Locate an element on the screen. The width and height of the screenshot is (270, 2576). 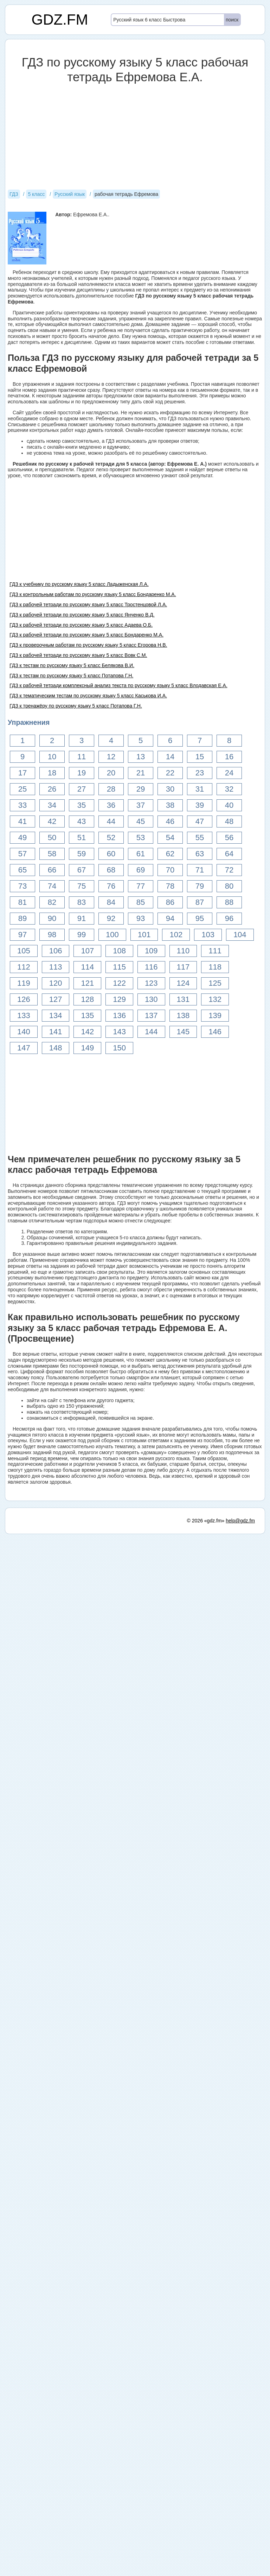
84 is located at coordinates (111, 902).